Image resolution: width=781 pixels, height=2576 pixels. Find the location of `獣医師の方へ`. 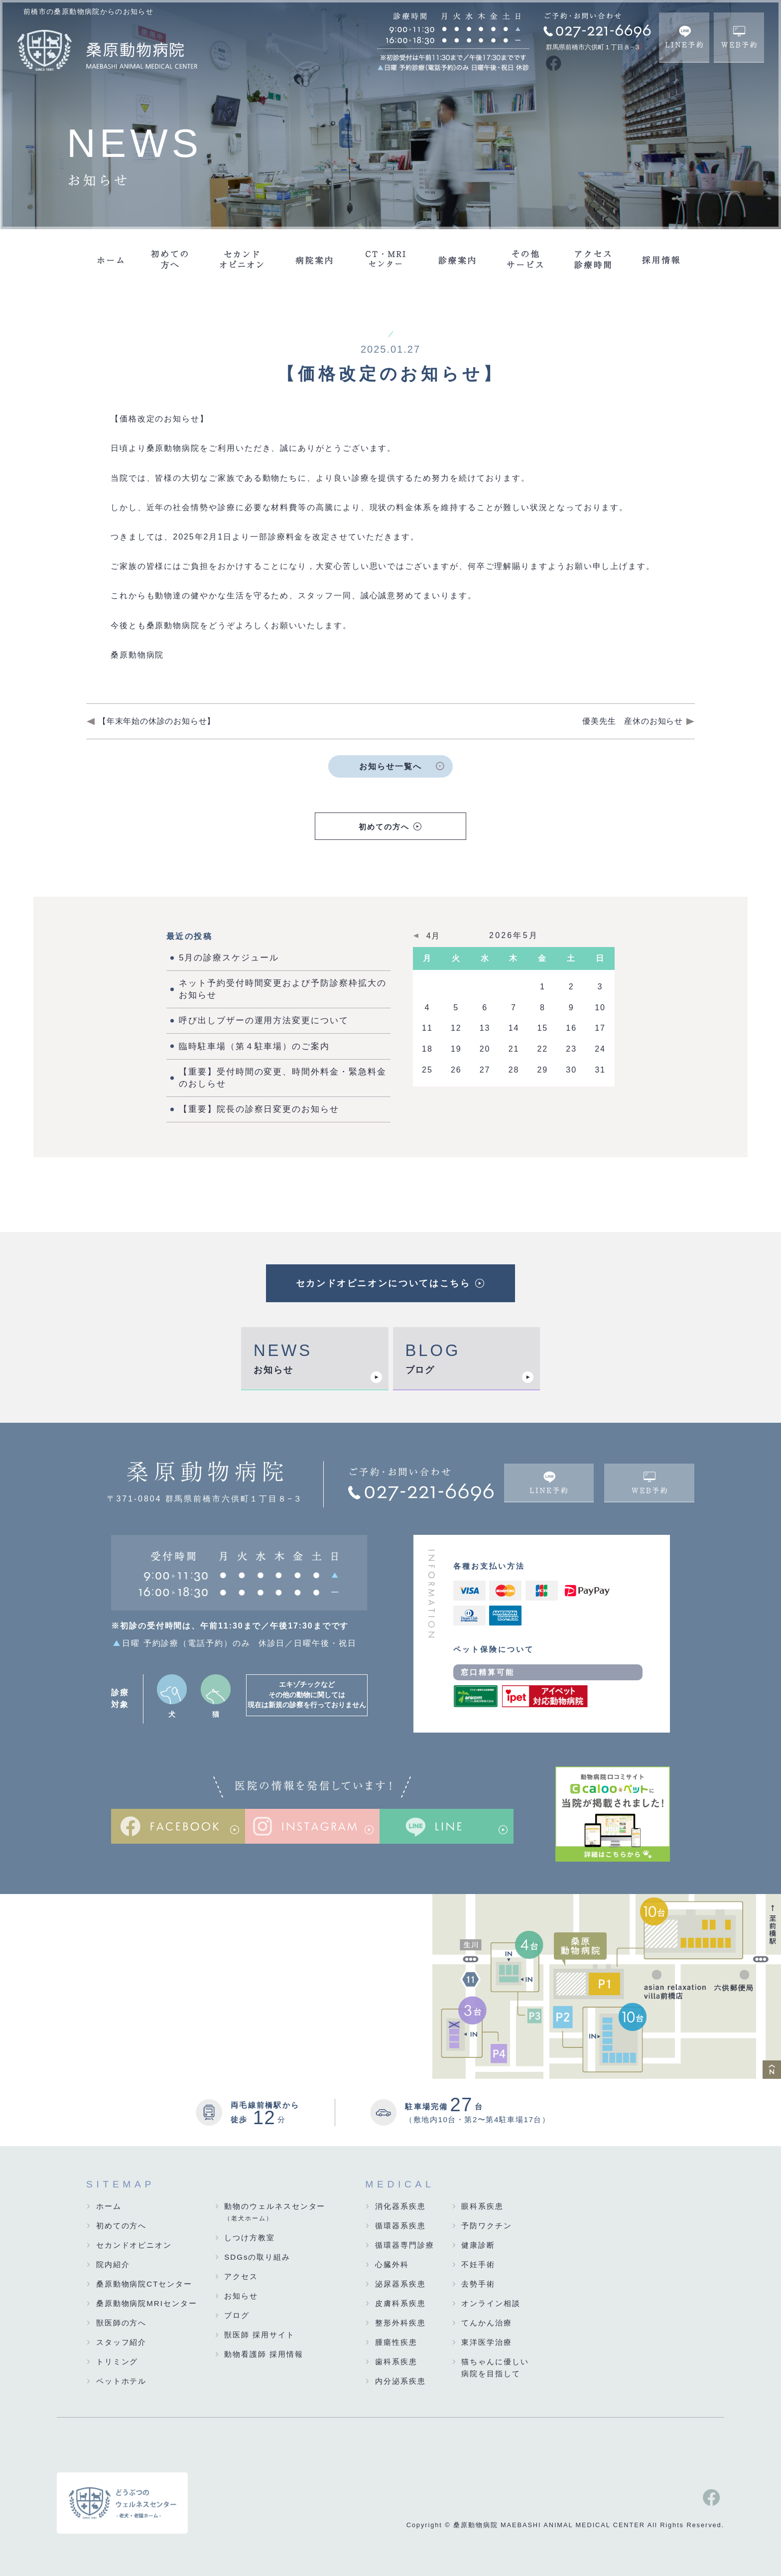

獣医師の方へ is located at coordinates (121, 2322).